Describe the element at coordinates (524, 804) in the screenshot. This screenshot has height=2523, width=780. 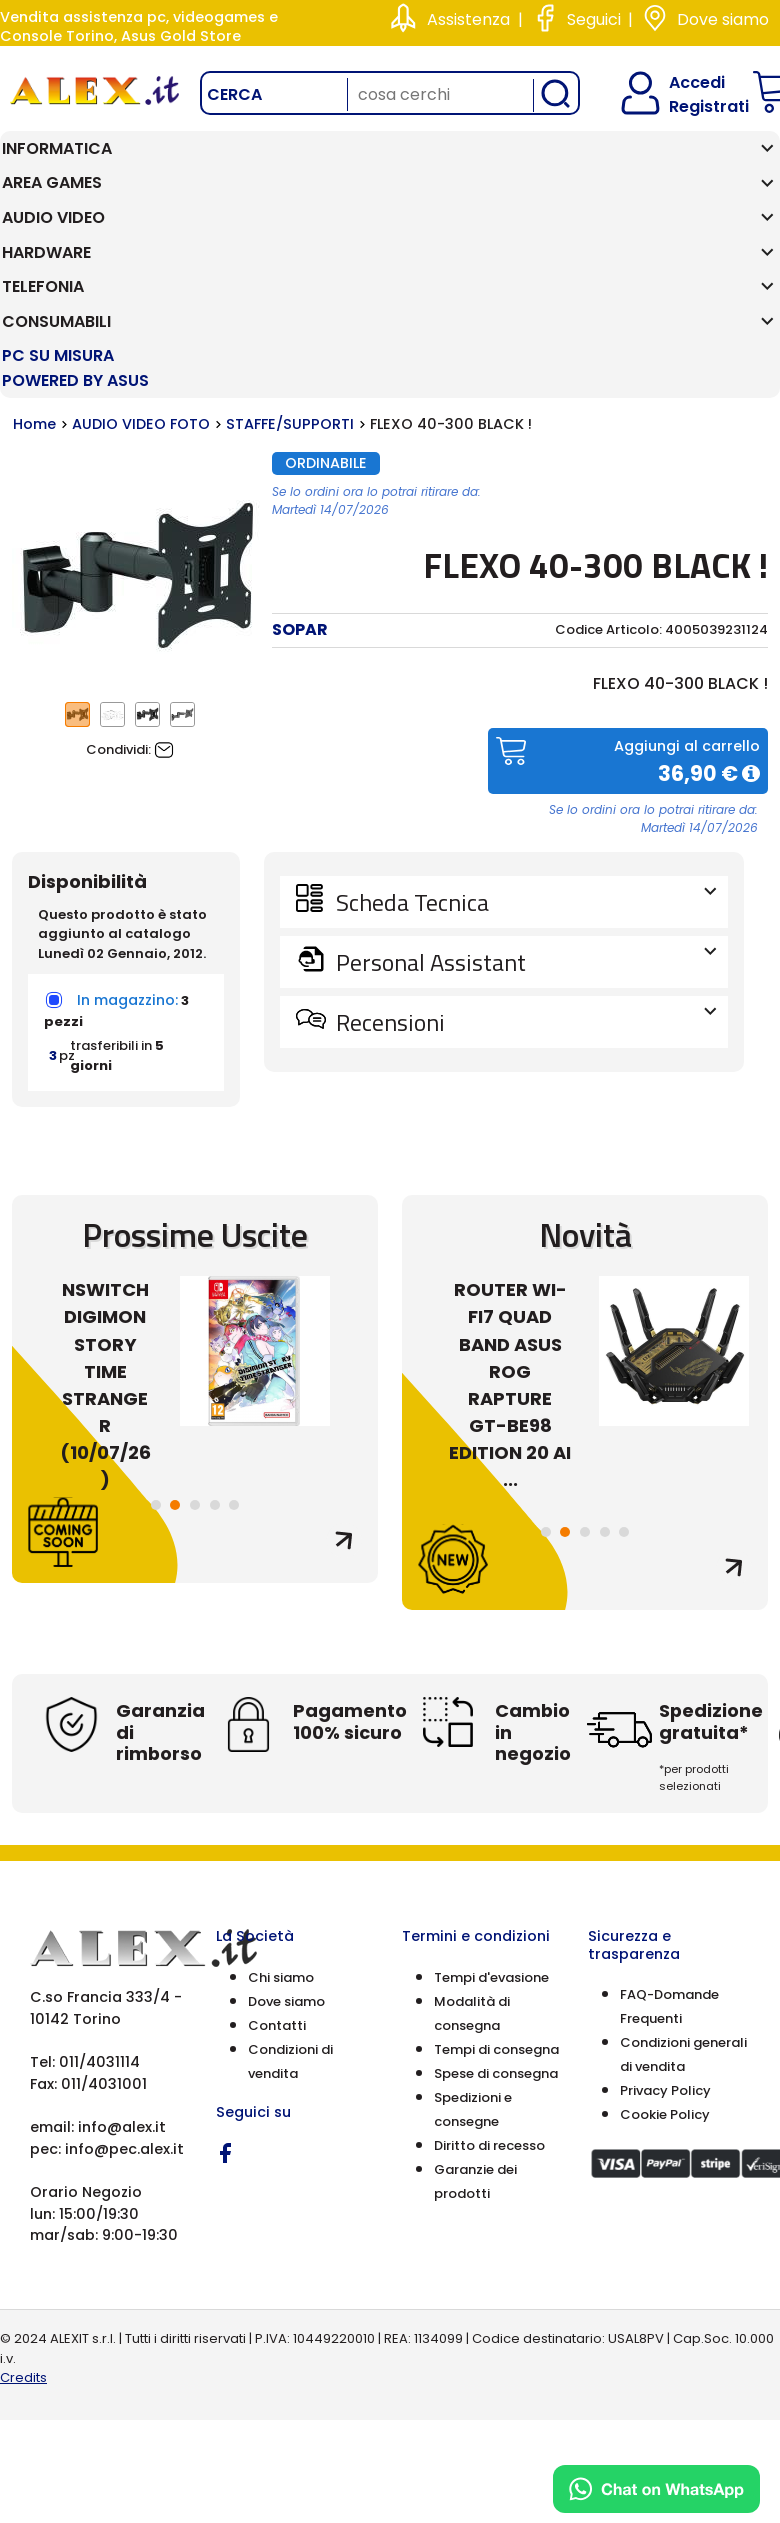
I see `Personal Assistant` at that location.